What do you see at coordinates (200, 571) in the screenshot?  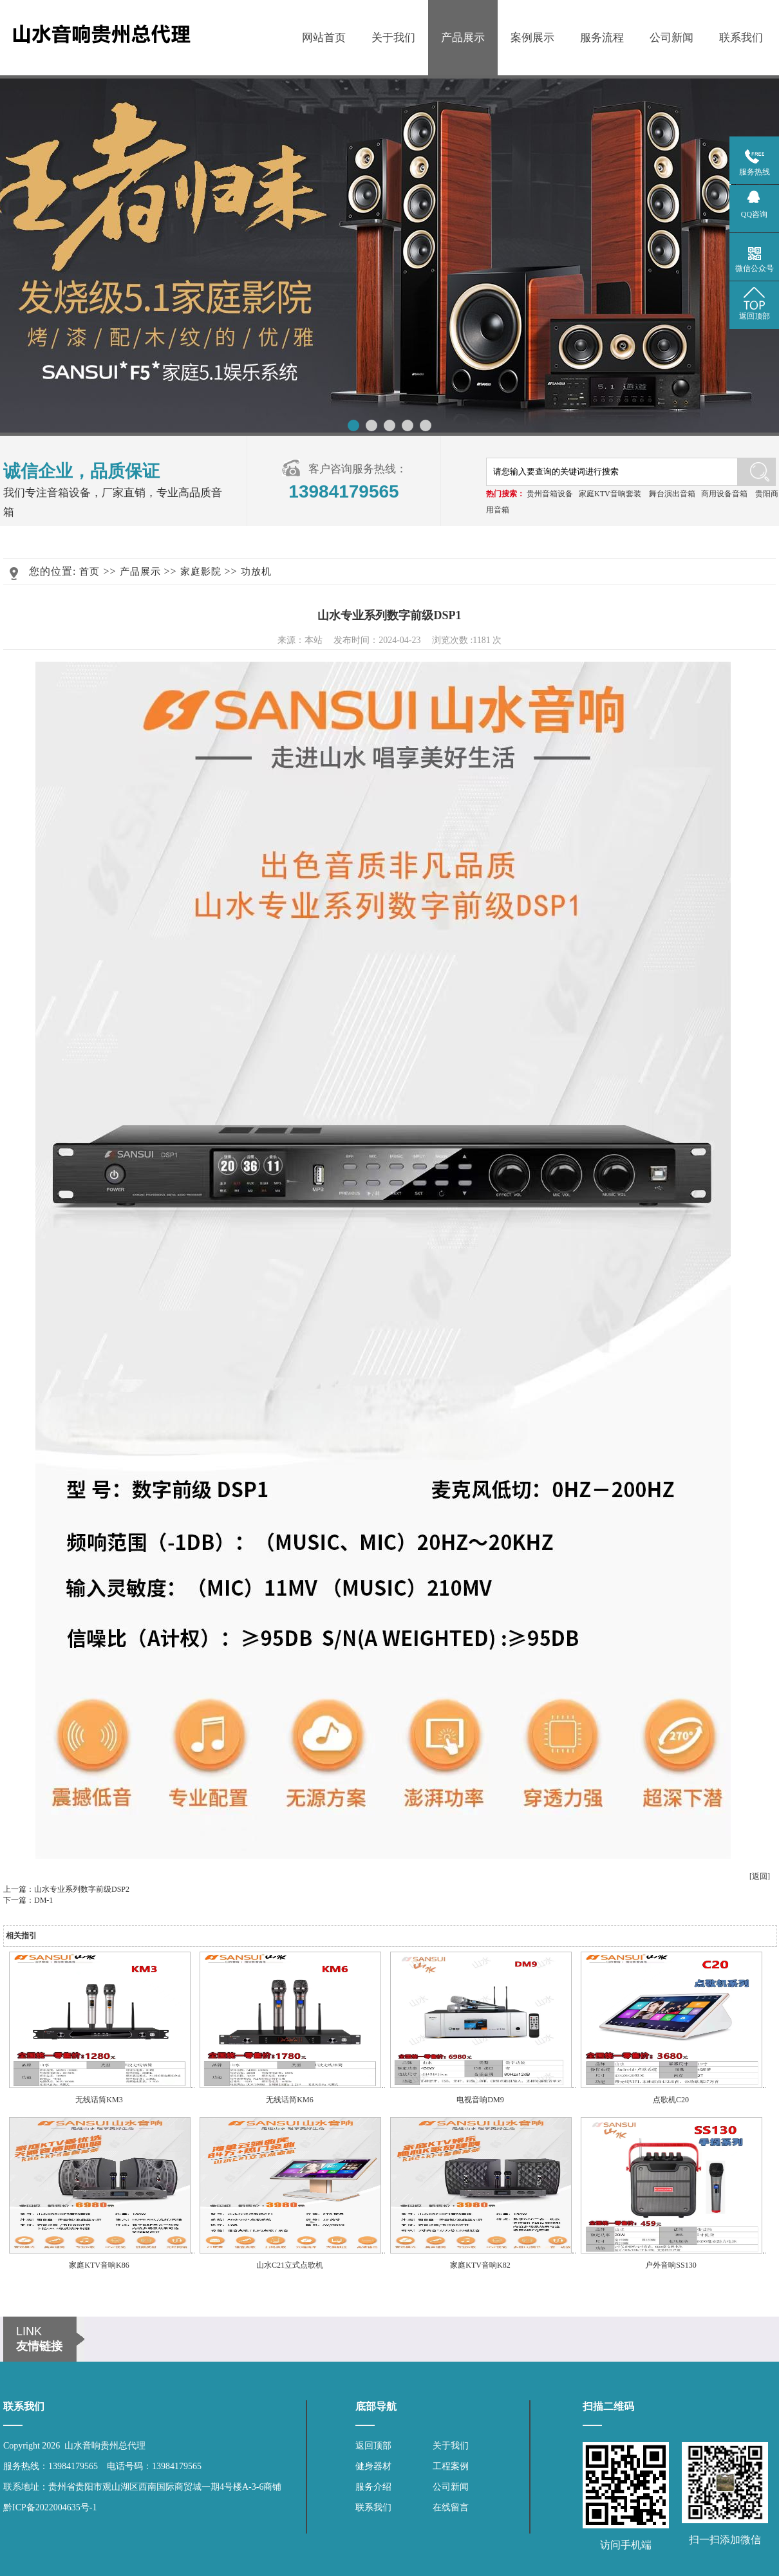 I see `家庭影院` at bounding box center [200, 571].